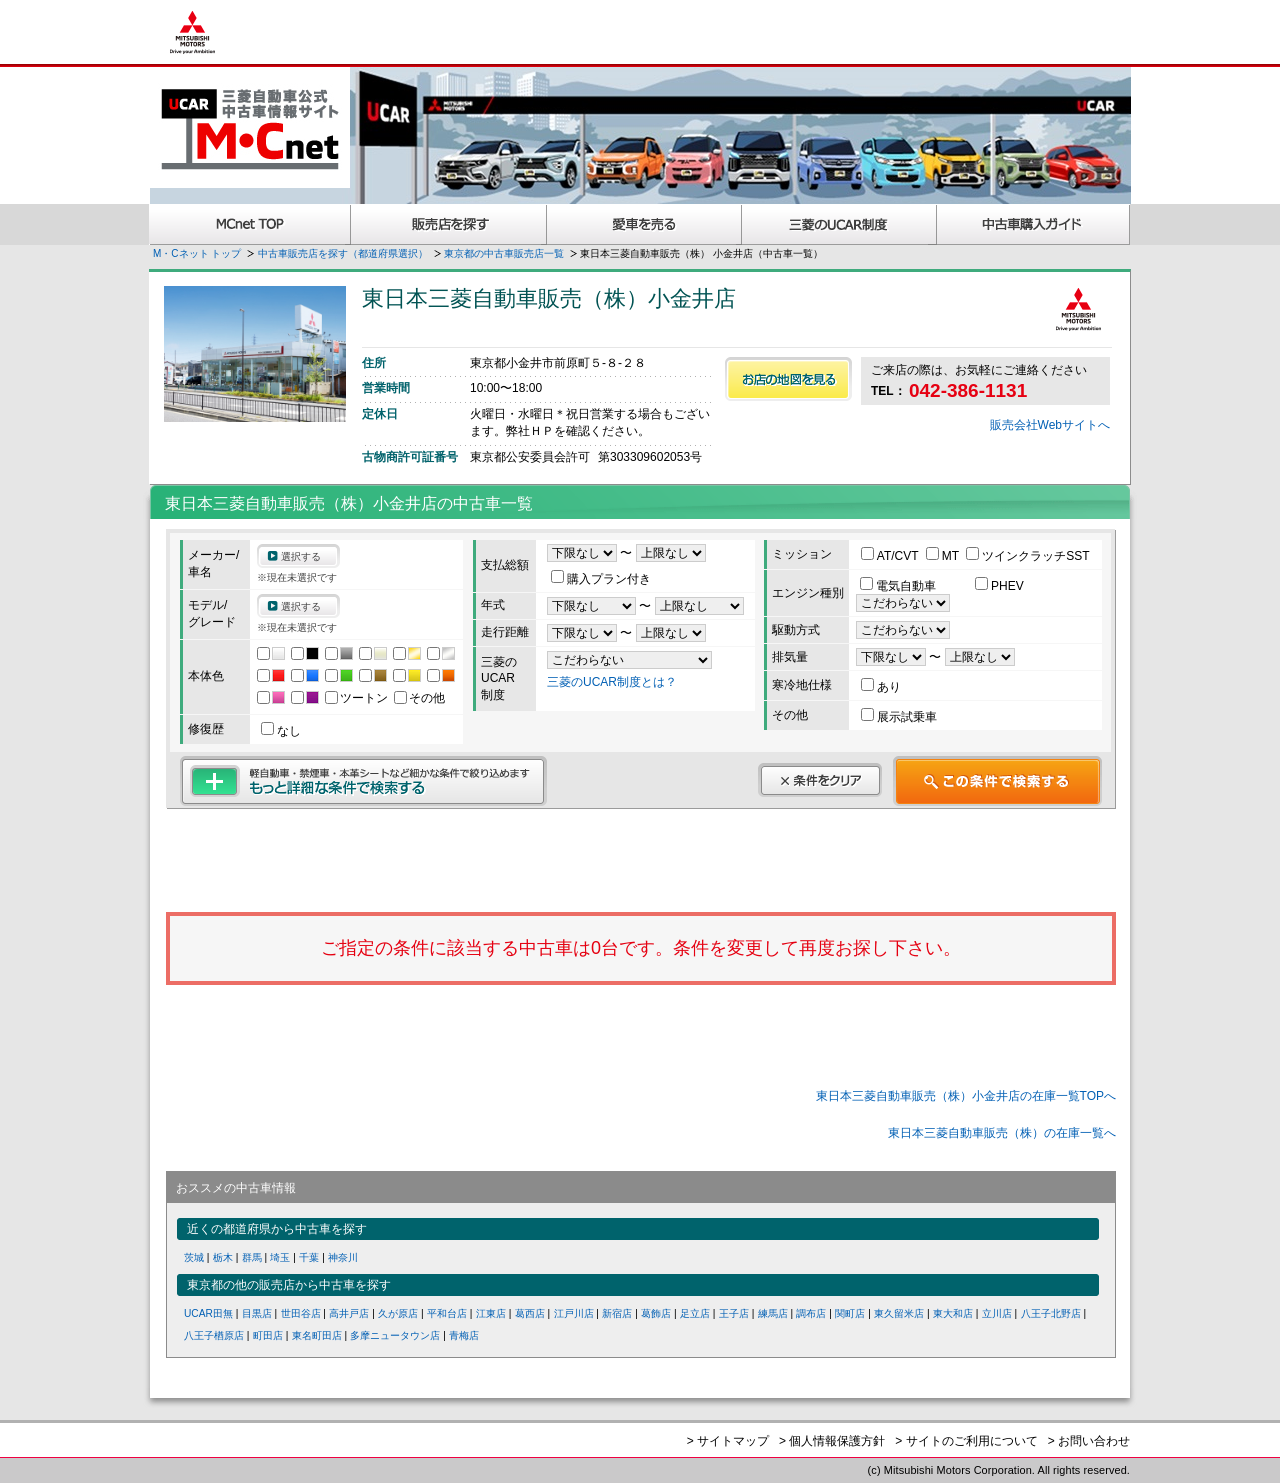  Describe the element at coordinates (850, 1313) in the screenshot. I see `関町店` at that location.